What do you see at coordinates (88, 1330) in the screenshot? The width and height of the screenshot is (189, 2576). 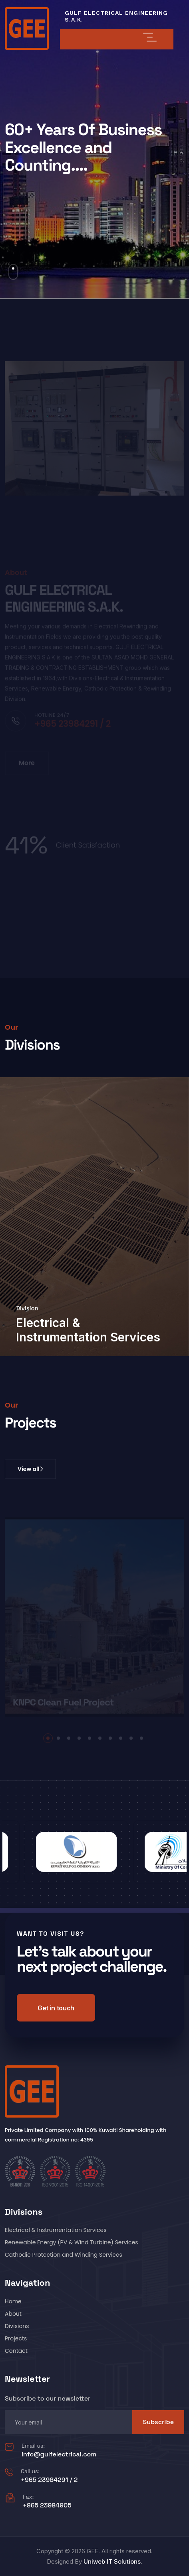 I see `Electrical & Instrumentation Services` at bounding box center [88, 1330].